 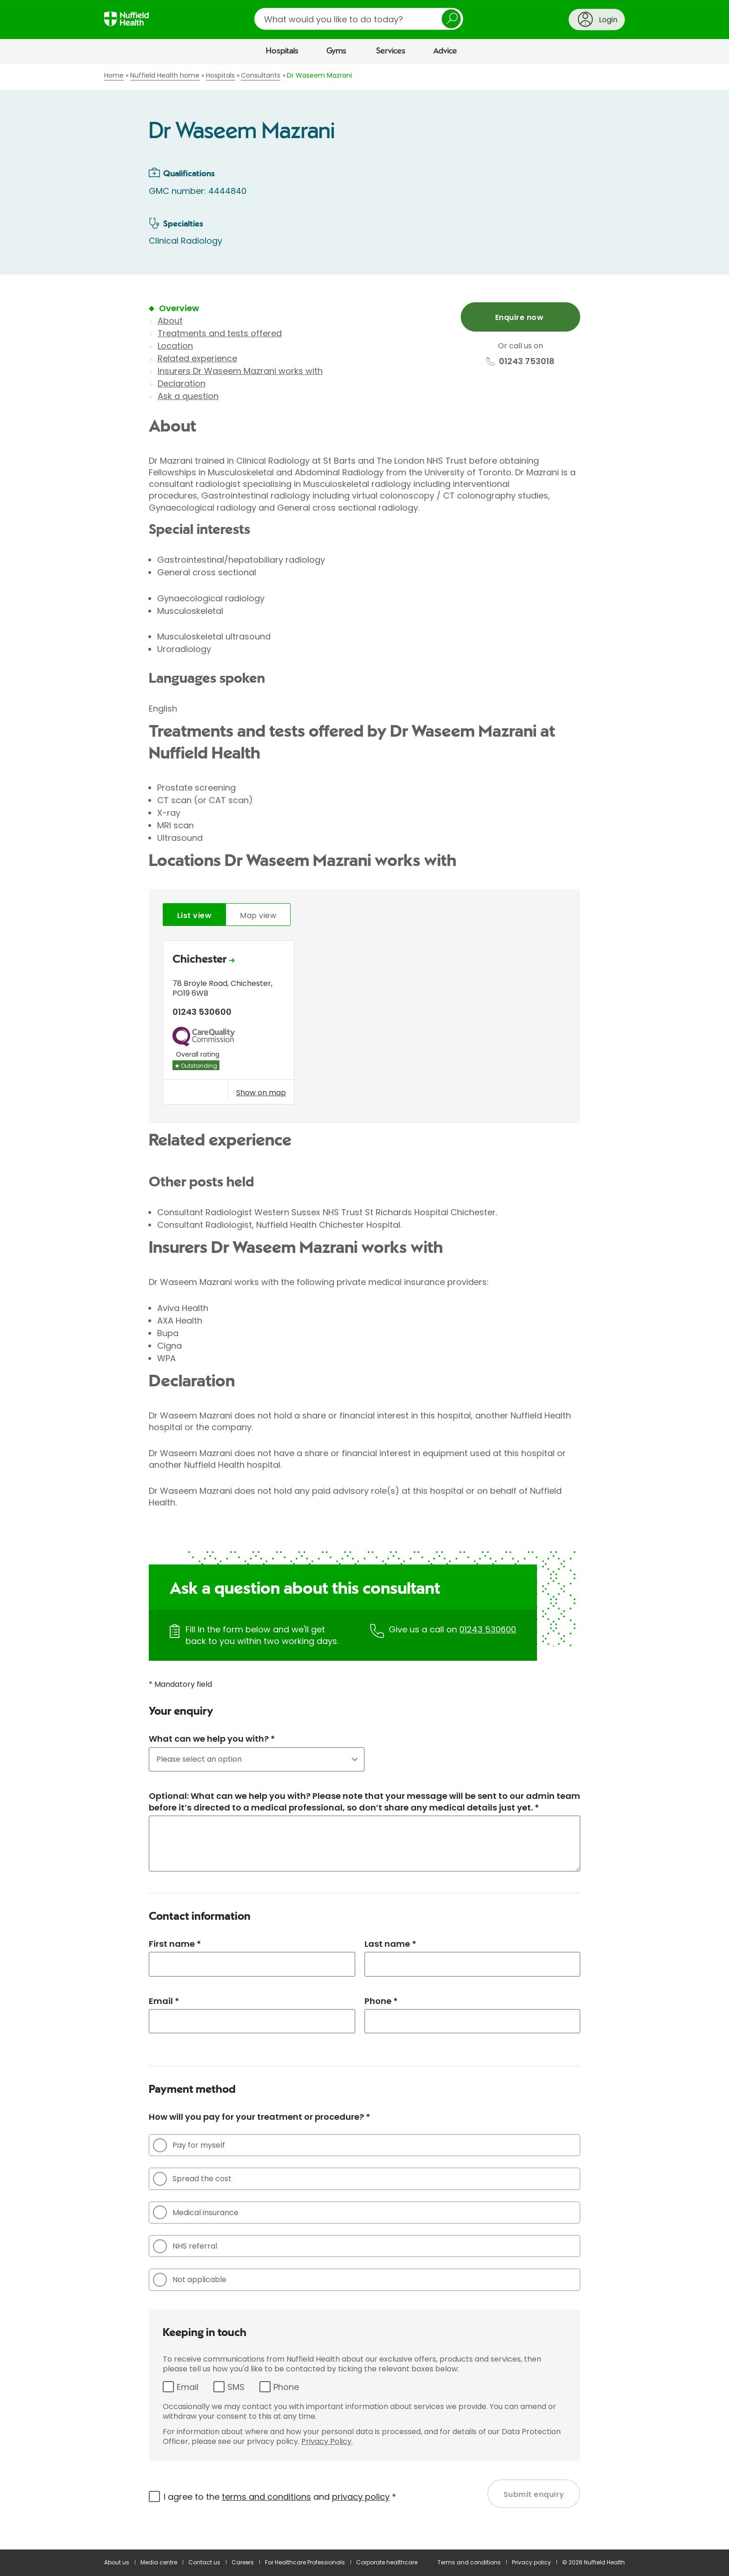 What do you see at coordinates (286, 2387) in the screenshot?
I see `Phone` at bounding box center [286, 2387].